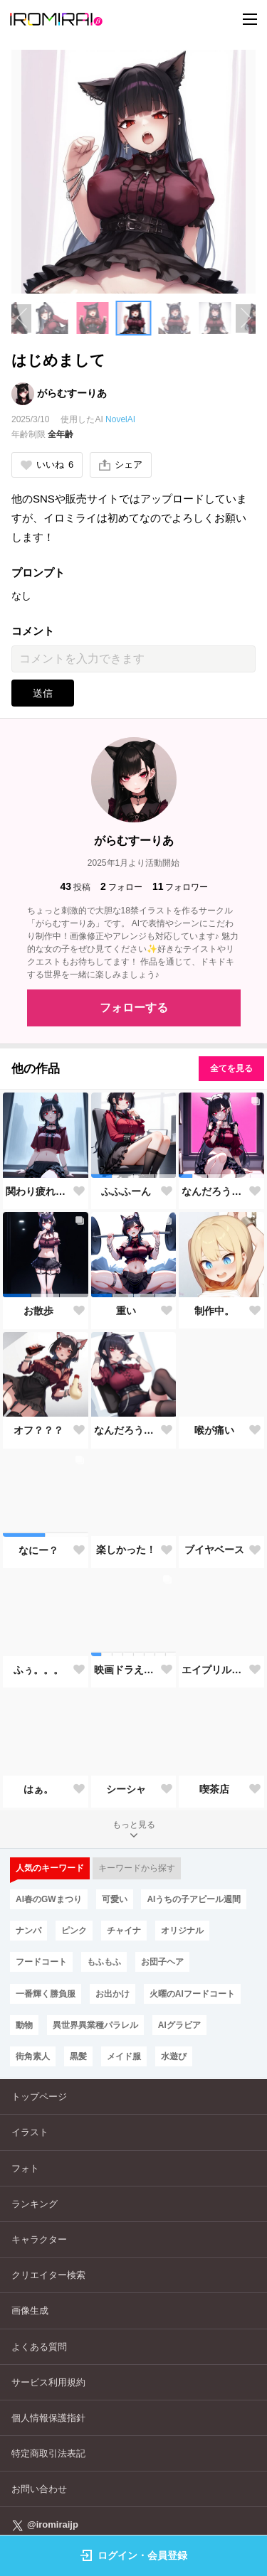 The width and height of the screenshot is (267, 2576). I want to click on お問い合わせ, so click(39, 2489).